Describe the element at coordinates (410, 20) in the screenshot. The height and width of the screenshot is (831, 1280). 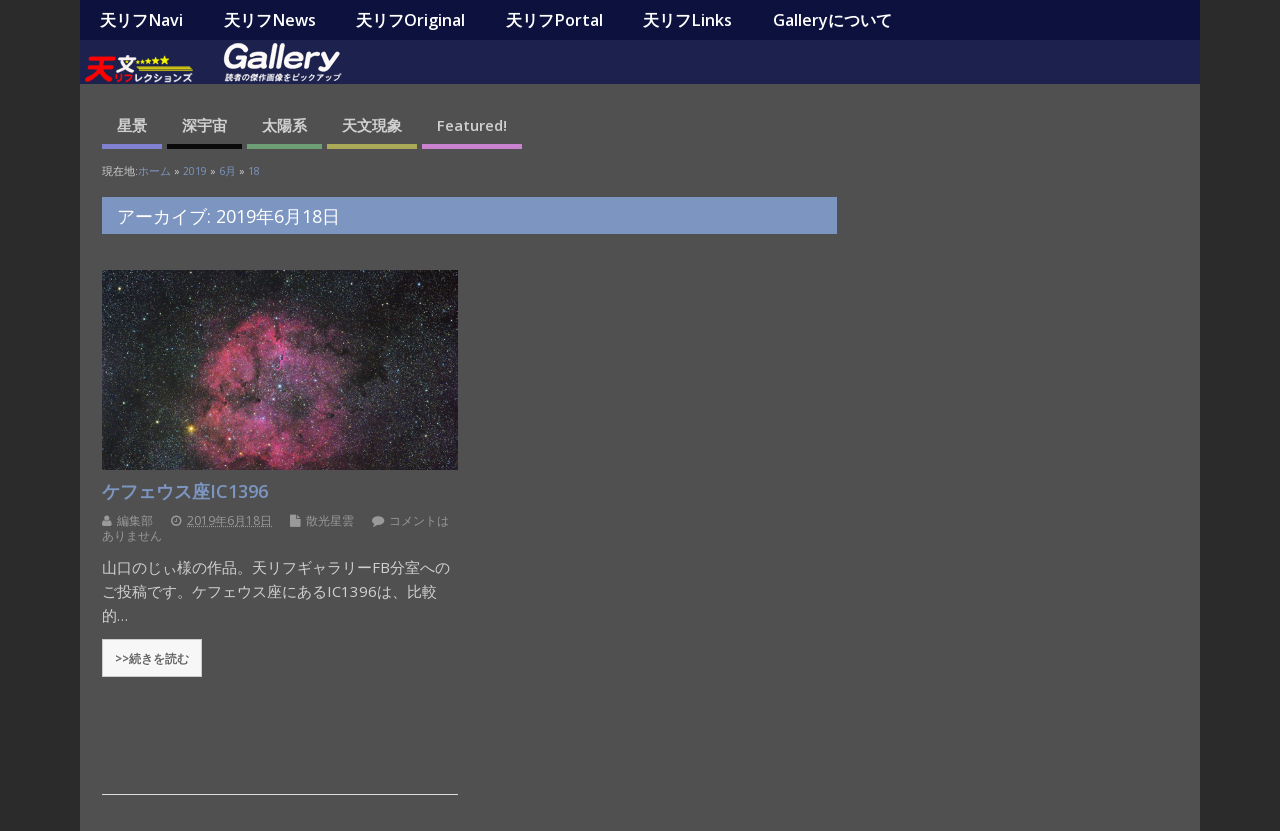
I see `天リフOriginal` at that location.